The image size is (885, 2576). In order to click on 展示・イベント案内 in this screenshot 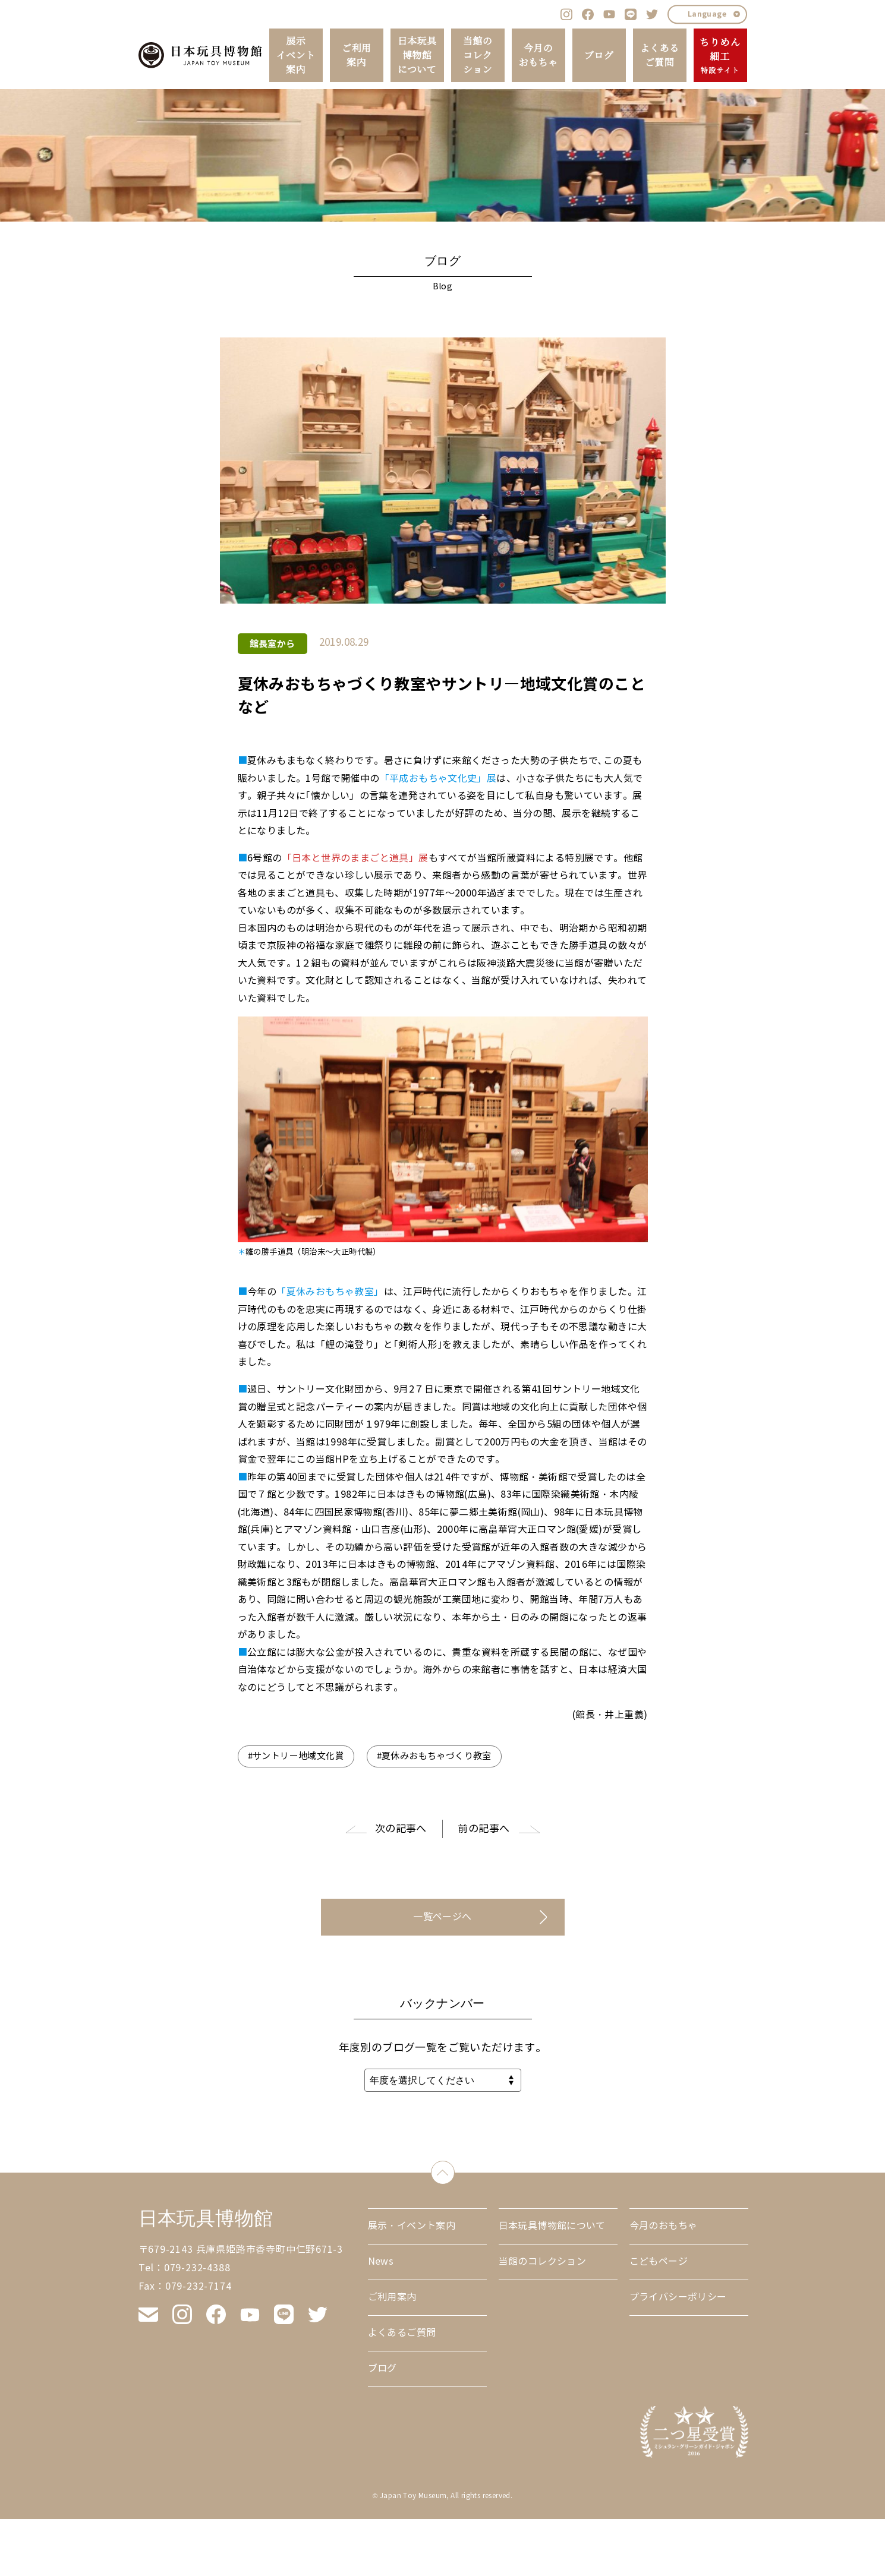, I will do `click(412, 2225)`.